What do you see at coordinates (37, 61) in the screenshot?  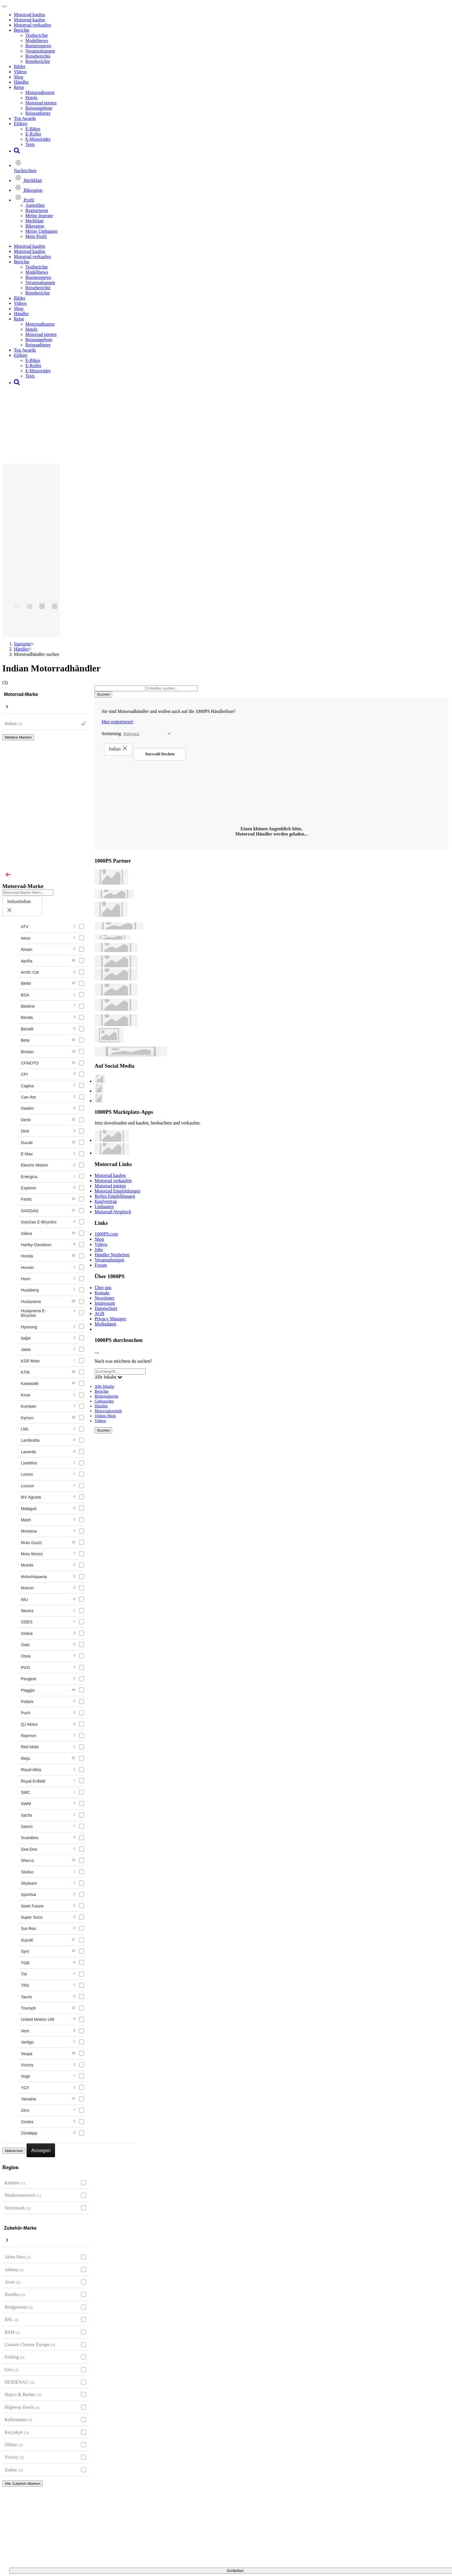 I see `Rennberichte` at bounding box center [37, 61].